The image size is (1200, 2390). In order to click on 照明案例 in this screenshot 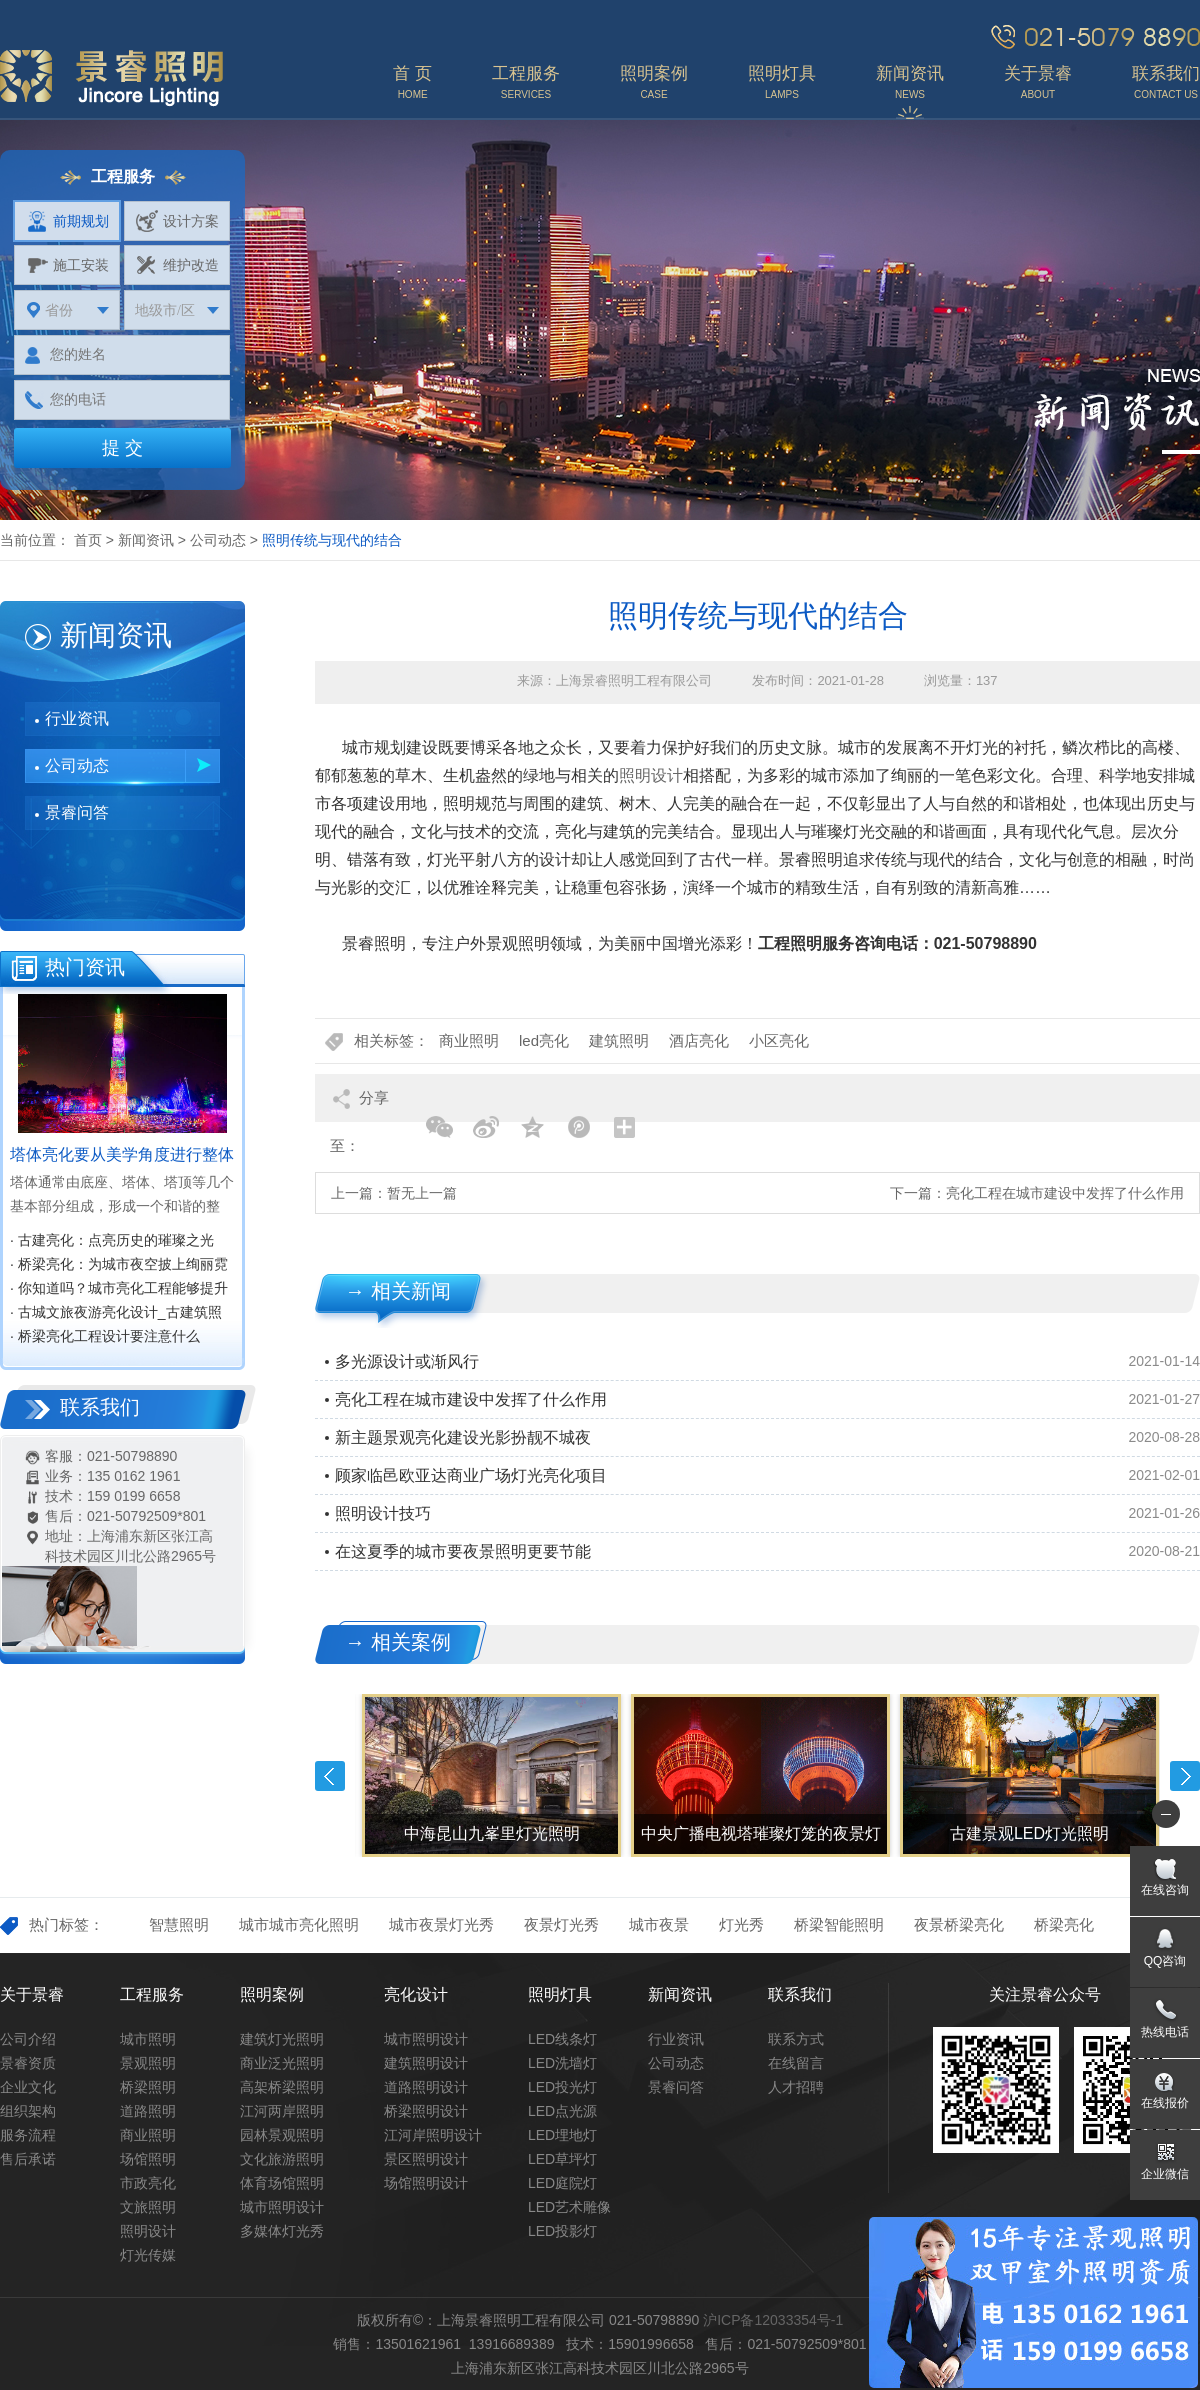, I will do `click(272, 1994)`.